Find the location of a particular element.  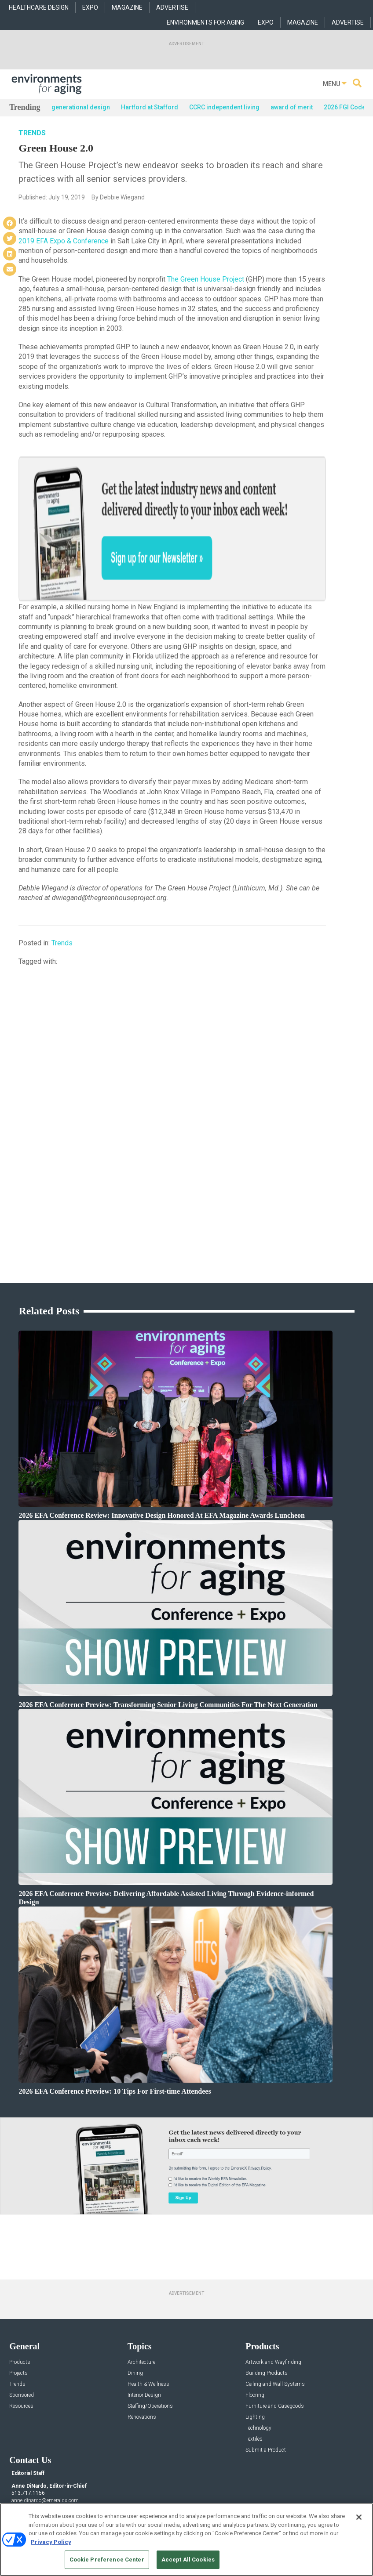

MAGAZINE is located at coordinates (127, 7).